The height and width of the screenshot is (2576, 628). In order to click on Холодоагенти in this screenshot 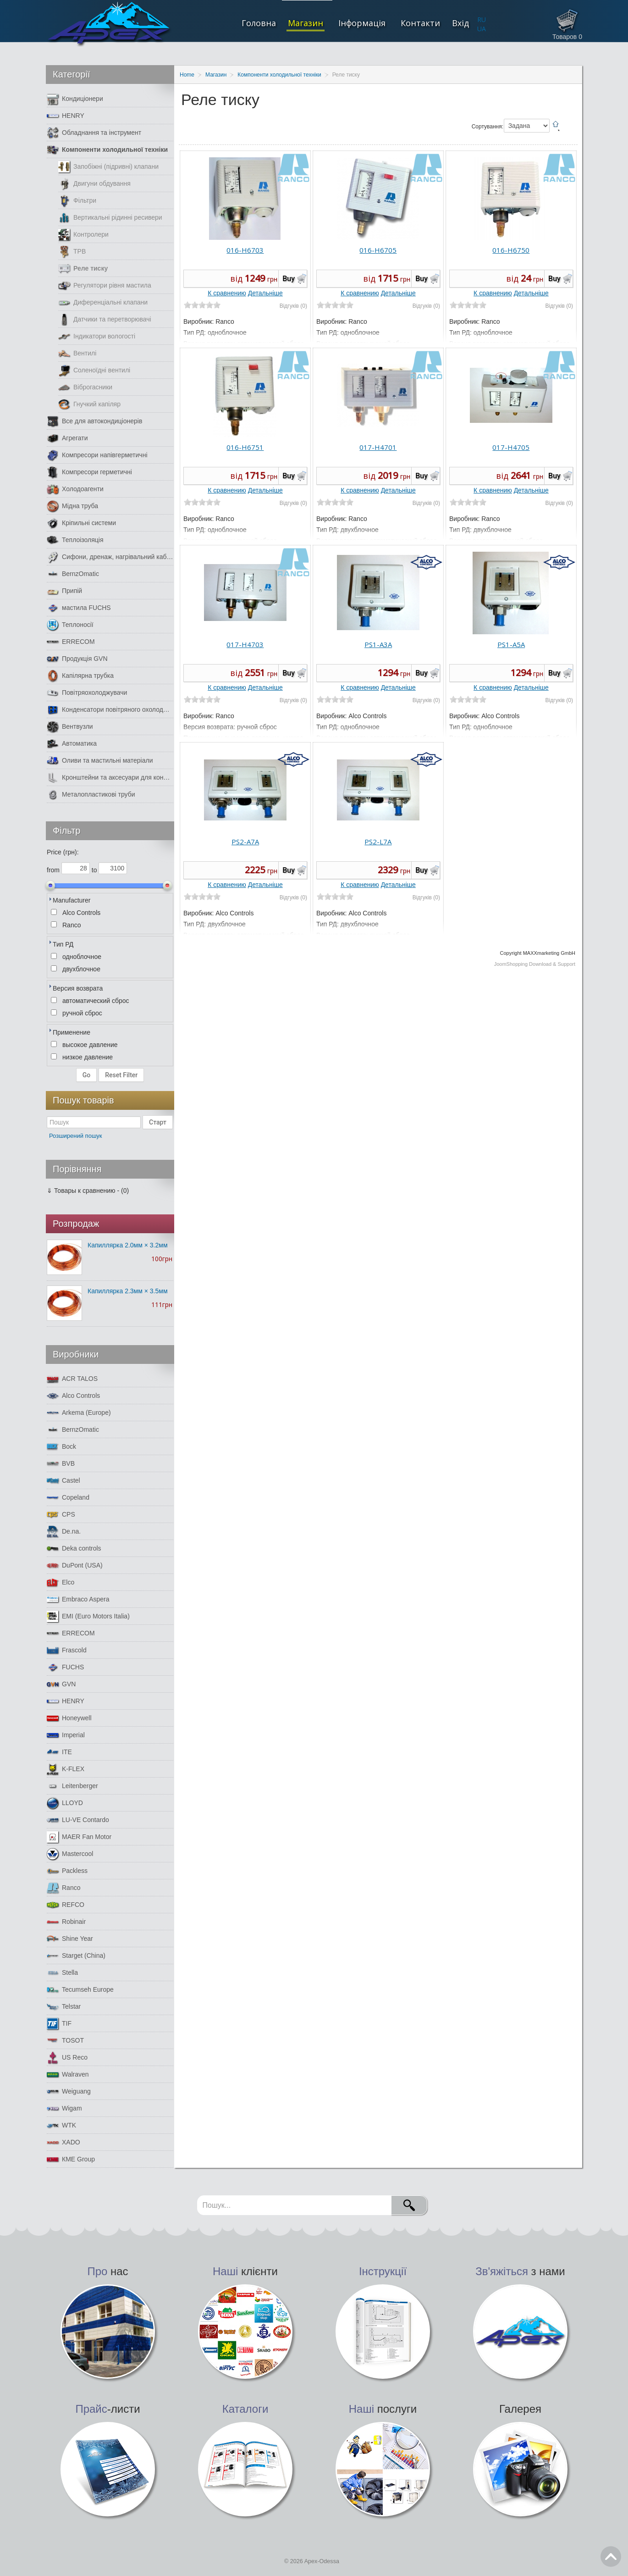, I will do `click(75, 489)`.